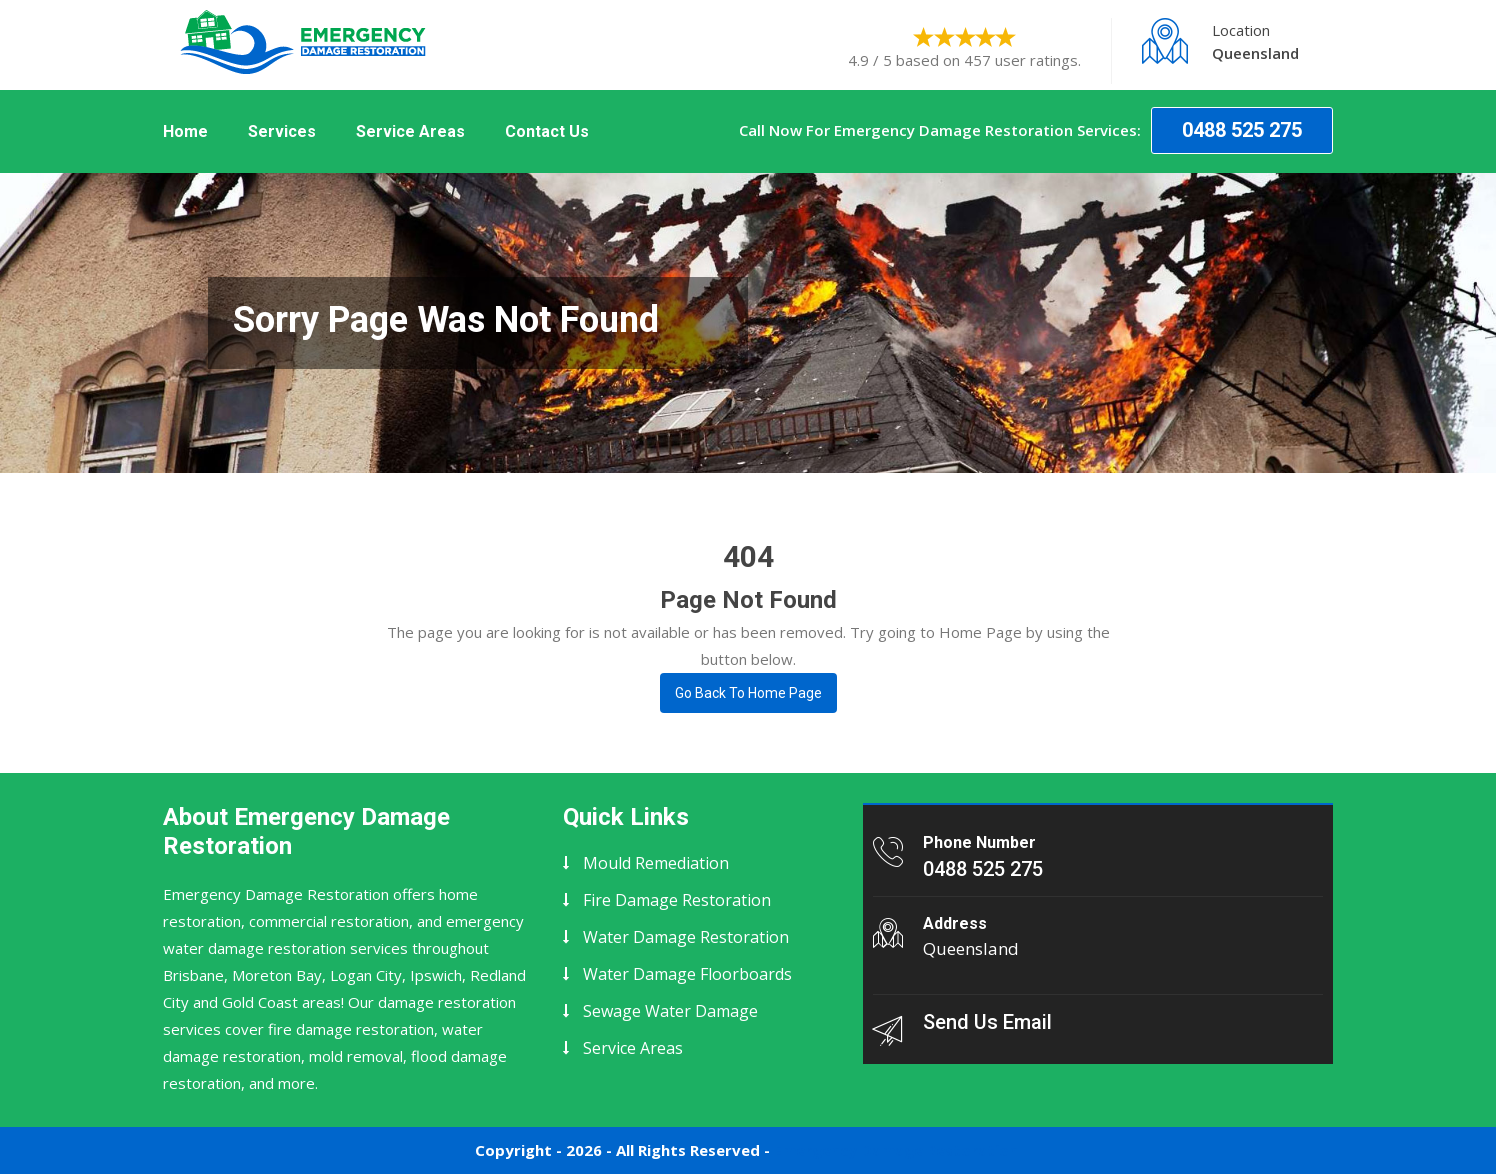 The image size is (1496, 1174). What do you see at coordinates (677, 900) in the screenshot?
I see `Fire Damage Restoration` at bounding box center [677, 900].